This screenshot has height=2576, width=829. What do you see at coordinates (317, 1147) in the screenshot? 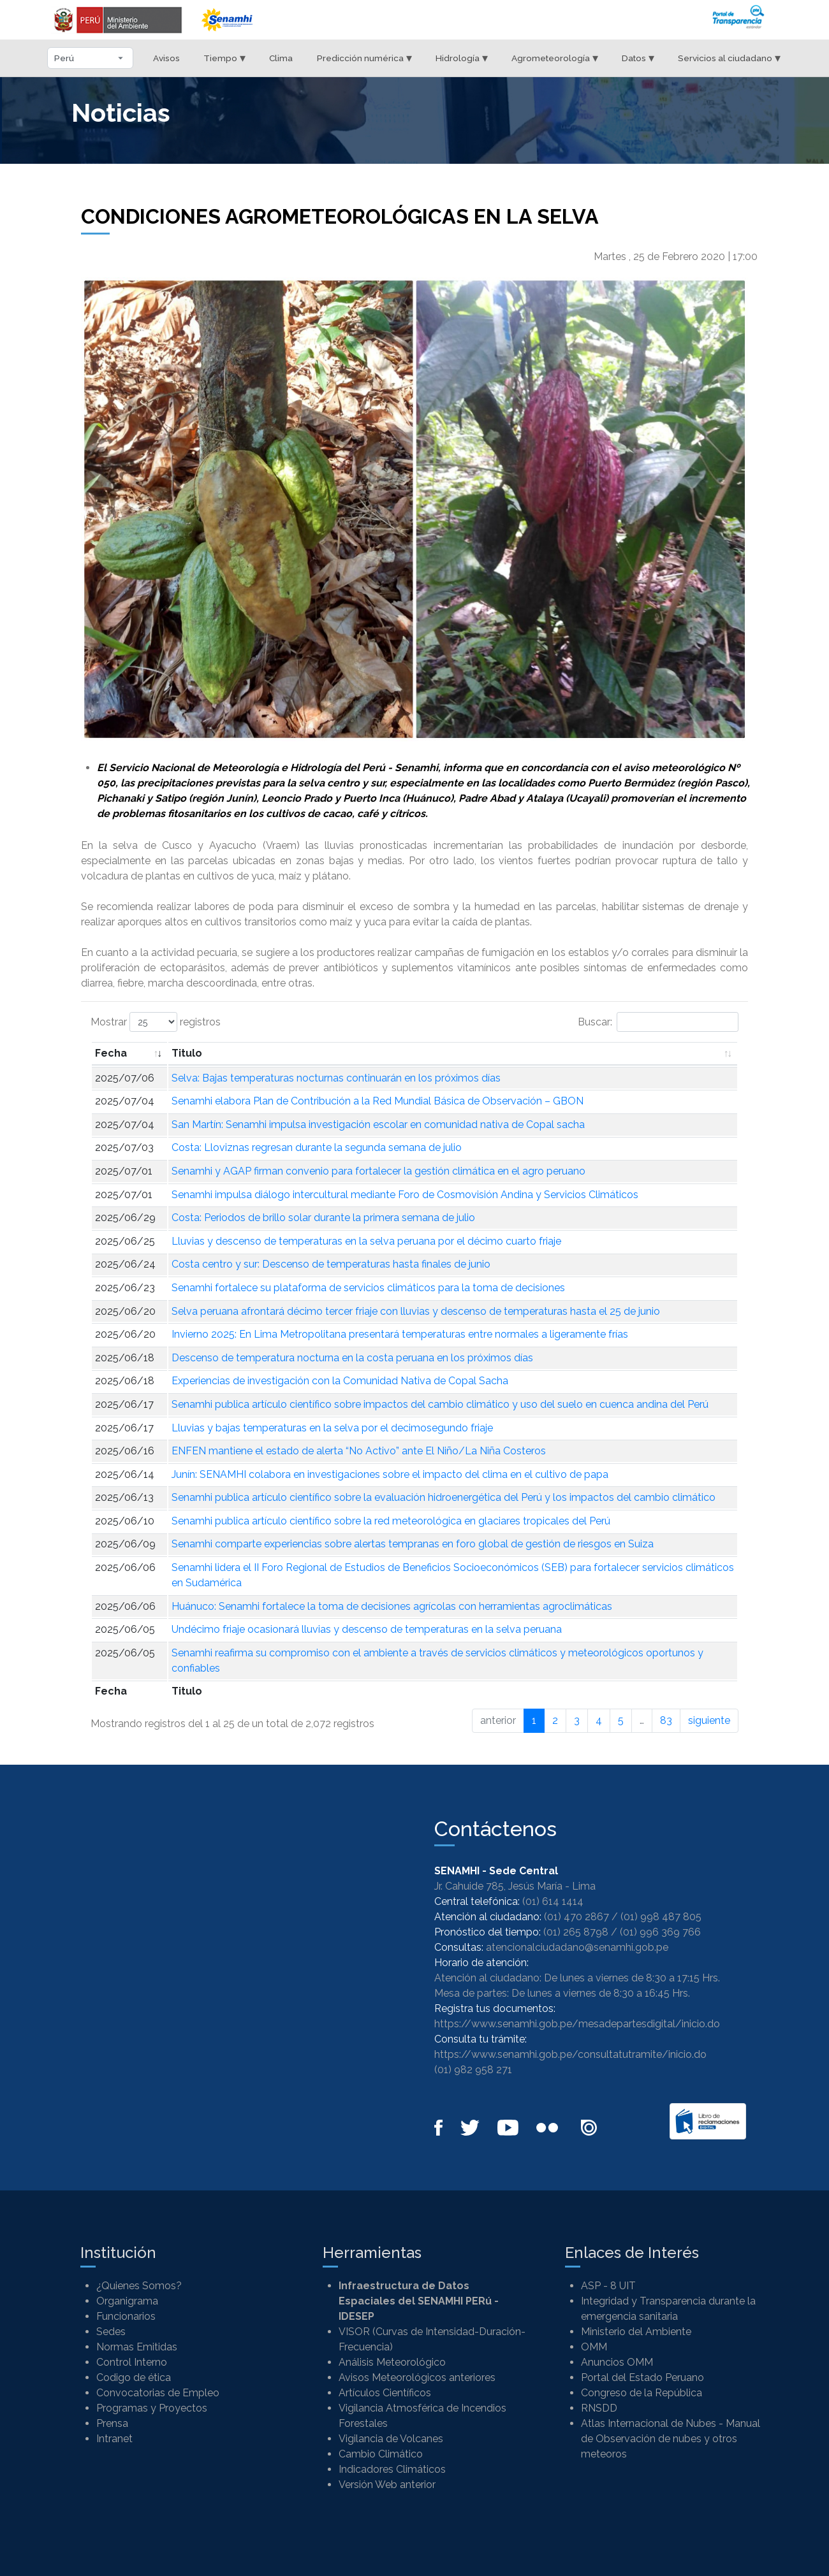
I see `Costa: Lloviznas regresan durante la segunda semana de julio` at bounding box center [317, 1147].